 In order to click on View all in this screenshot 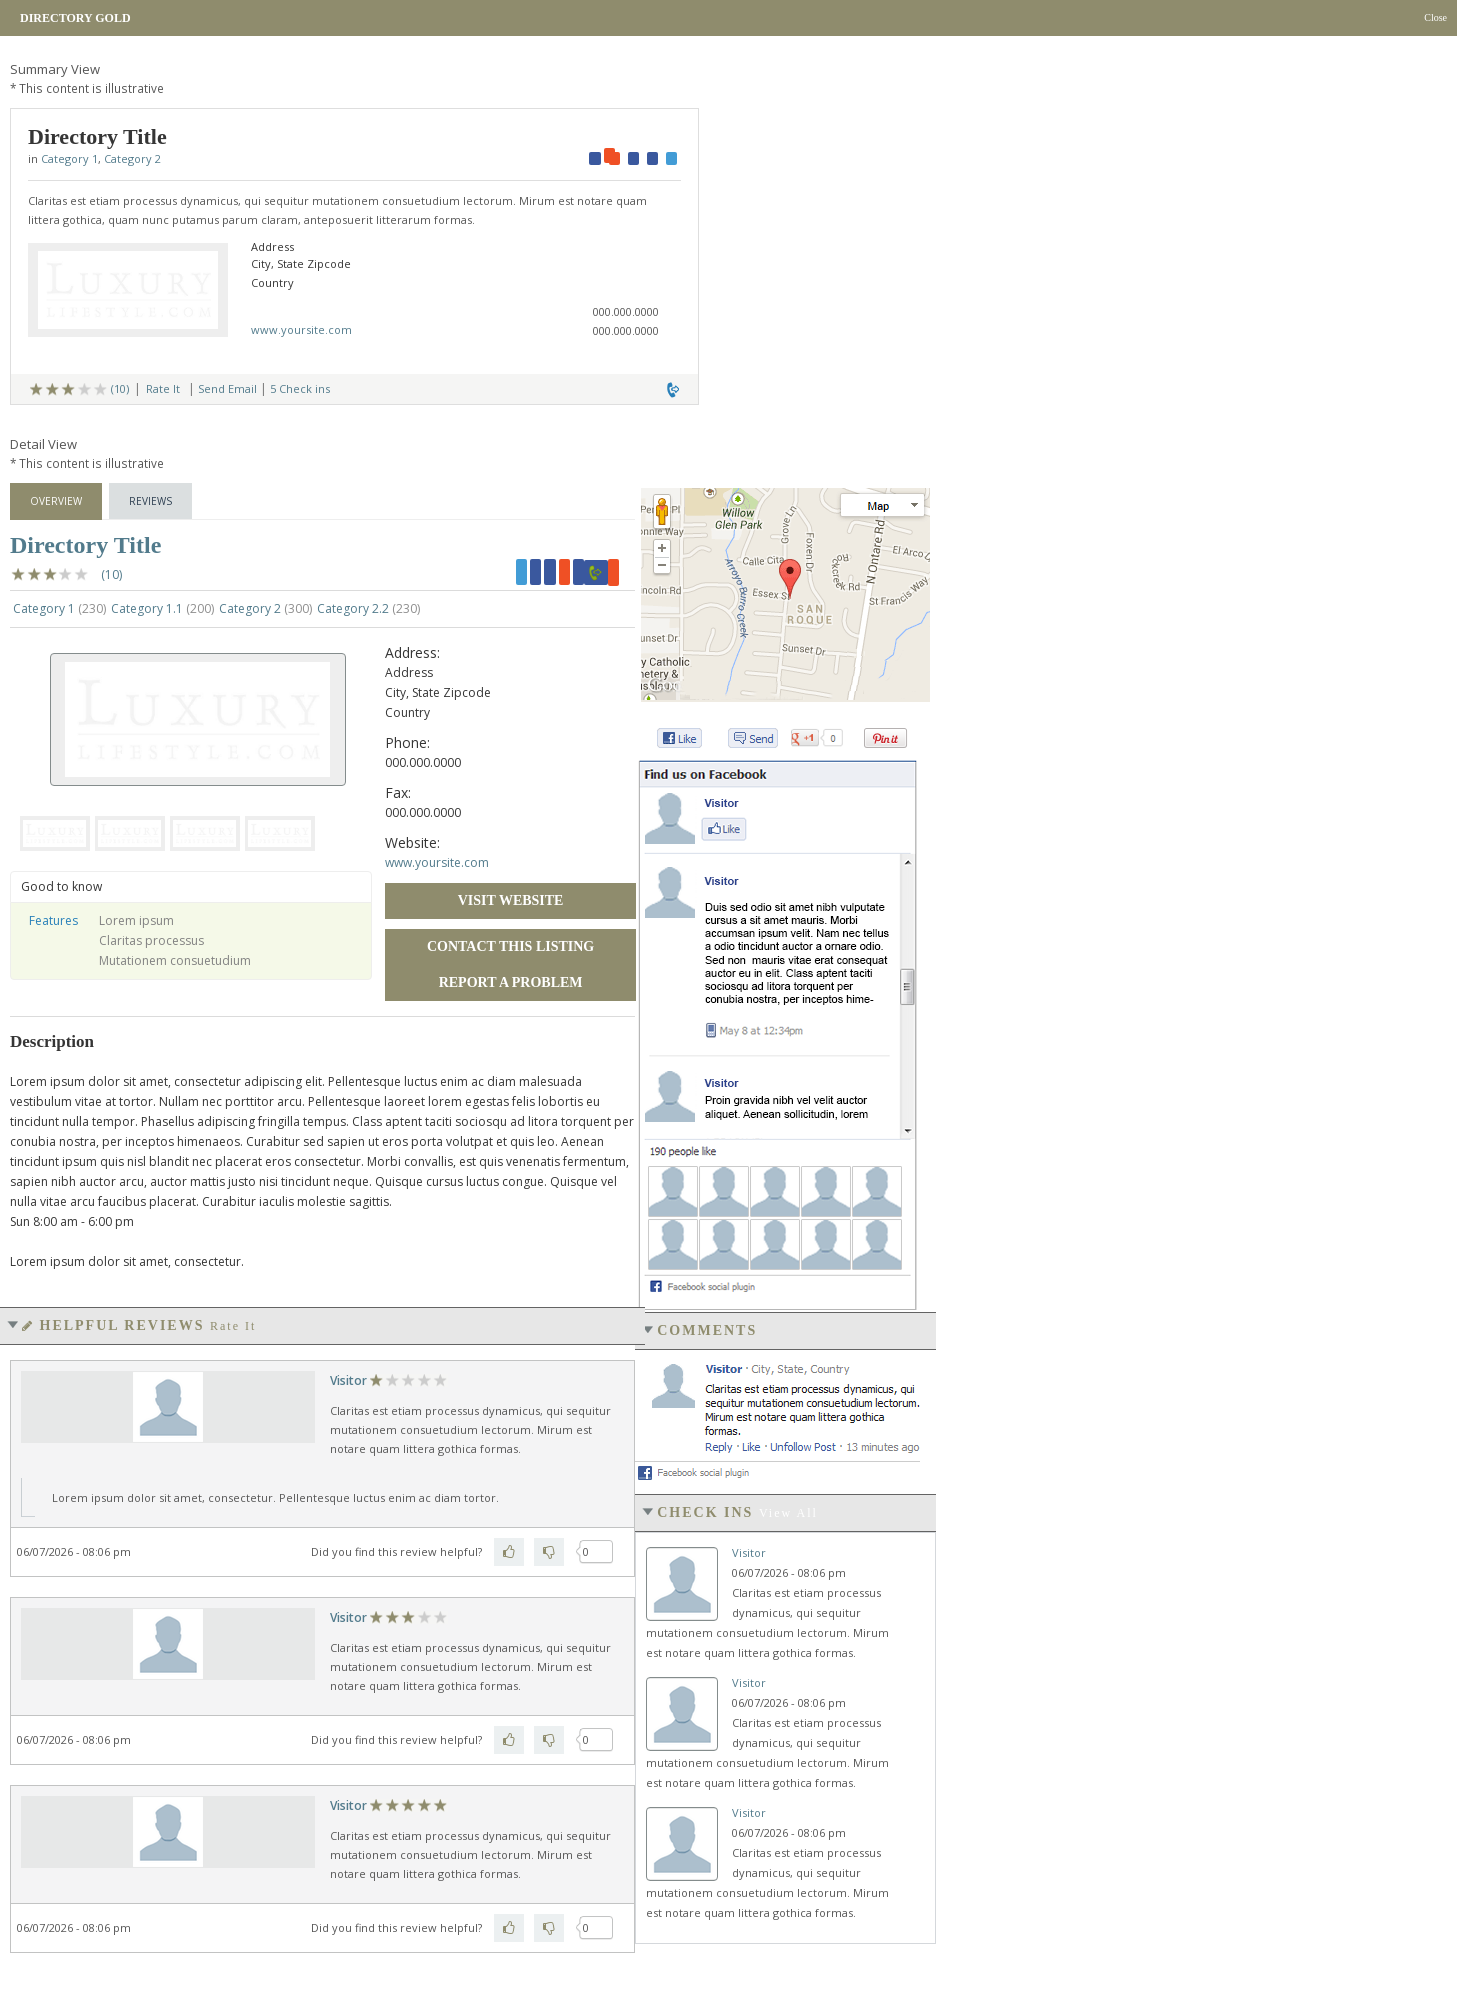, I will do `click(788, 1513)`.